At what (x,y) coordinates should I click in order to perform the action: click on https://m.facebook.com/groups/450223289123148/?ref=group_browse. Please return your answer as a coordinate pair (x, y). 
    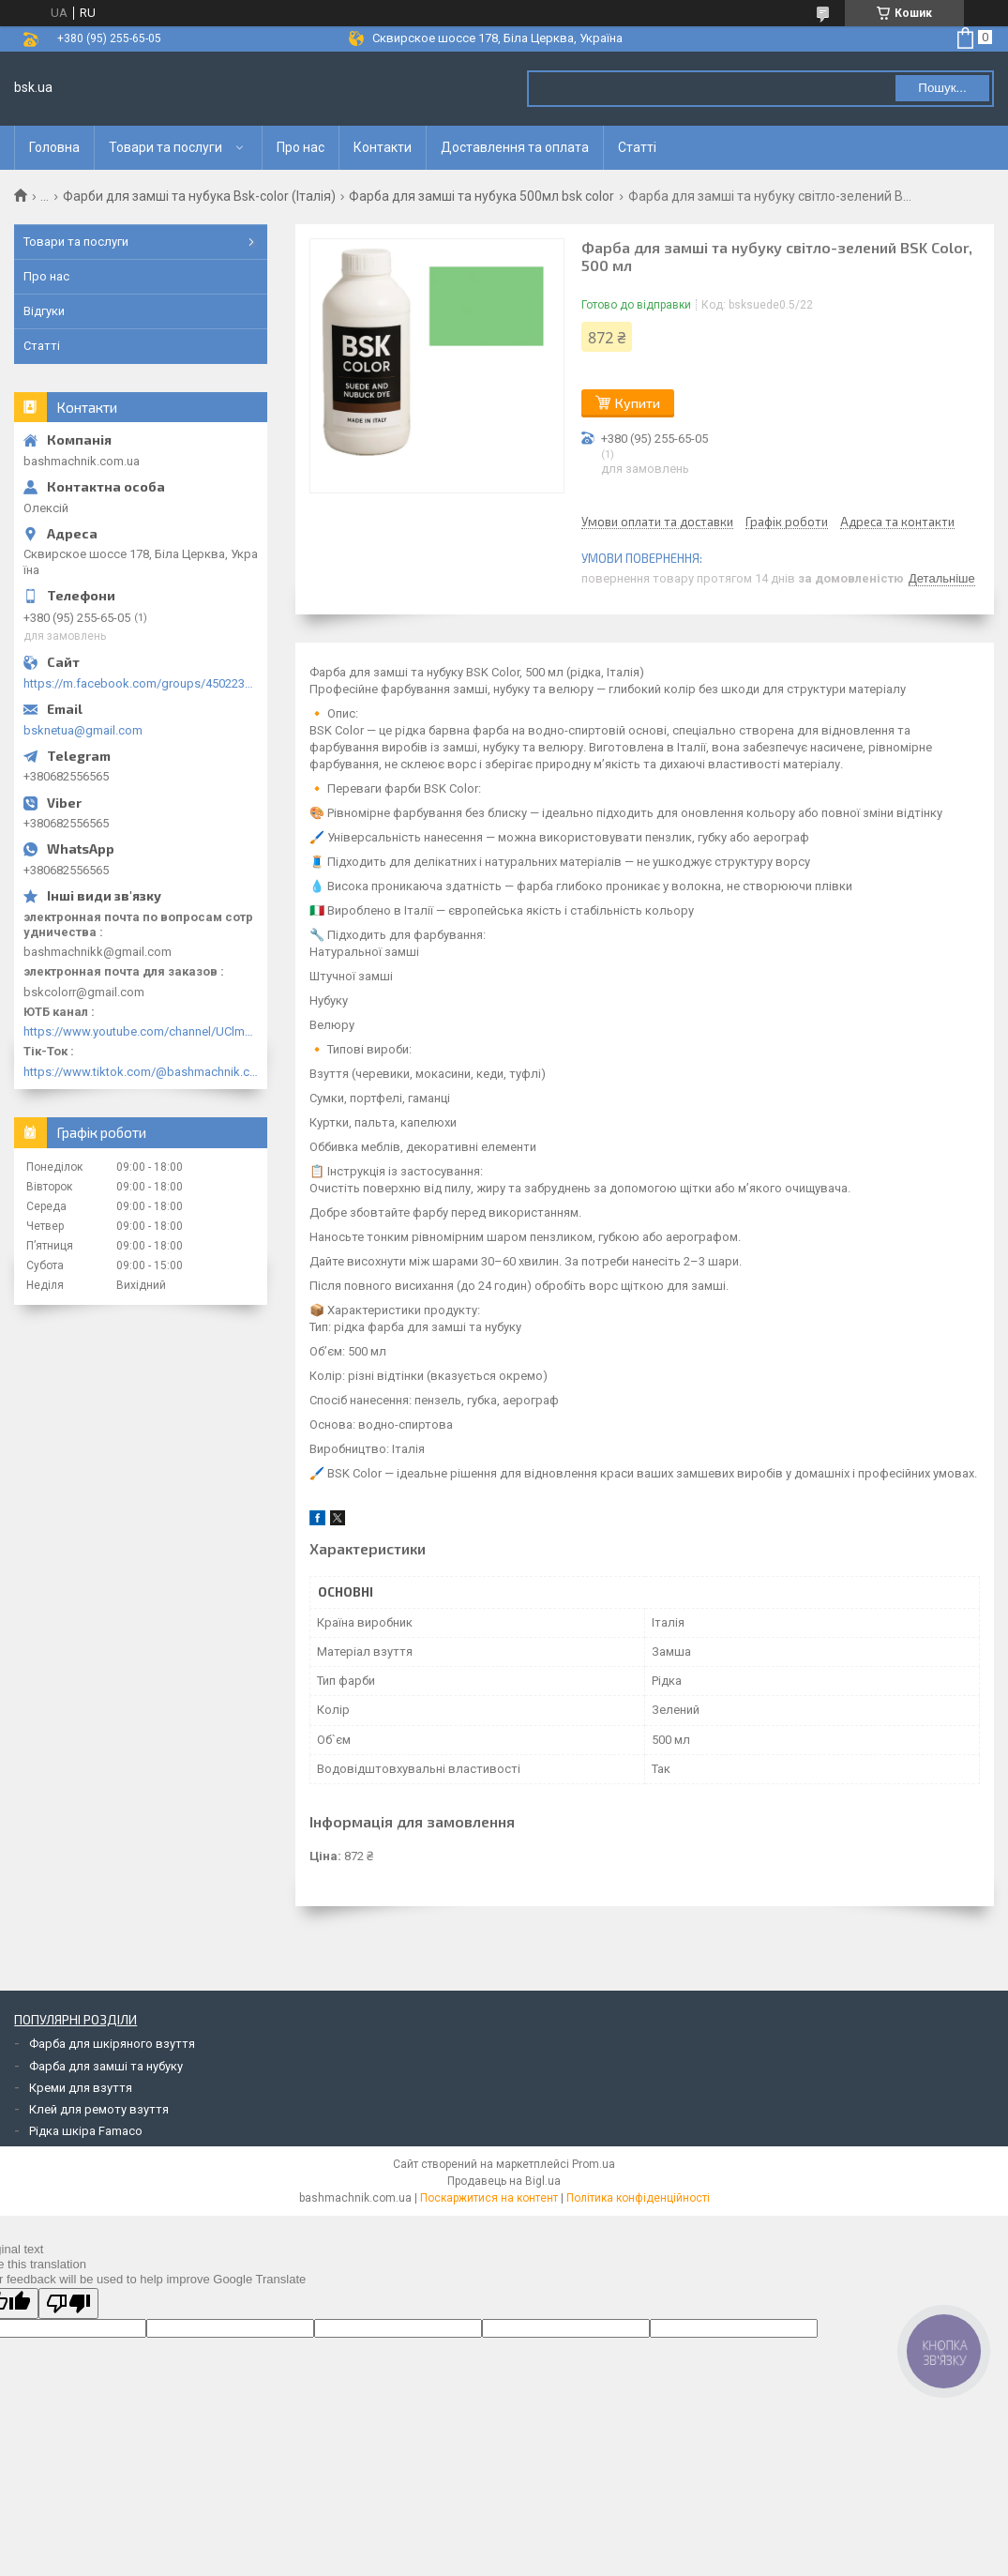
    Looking at the image, I should click on (140, 683).